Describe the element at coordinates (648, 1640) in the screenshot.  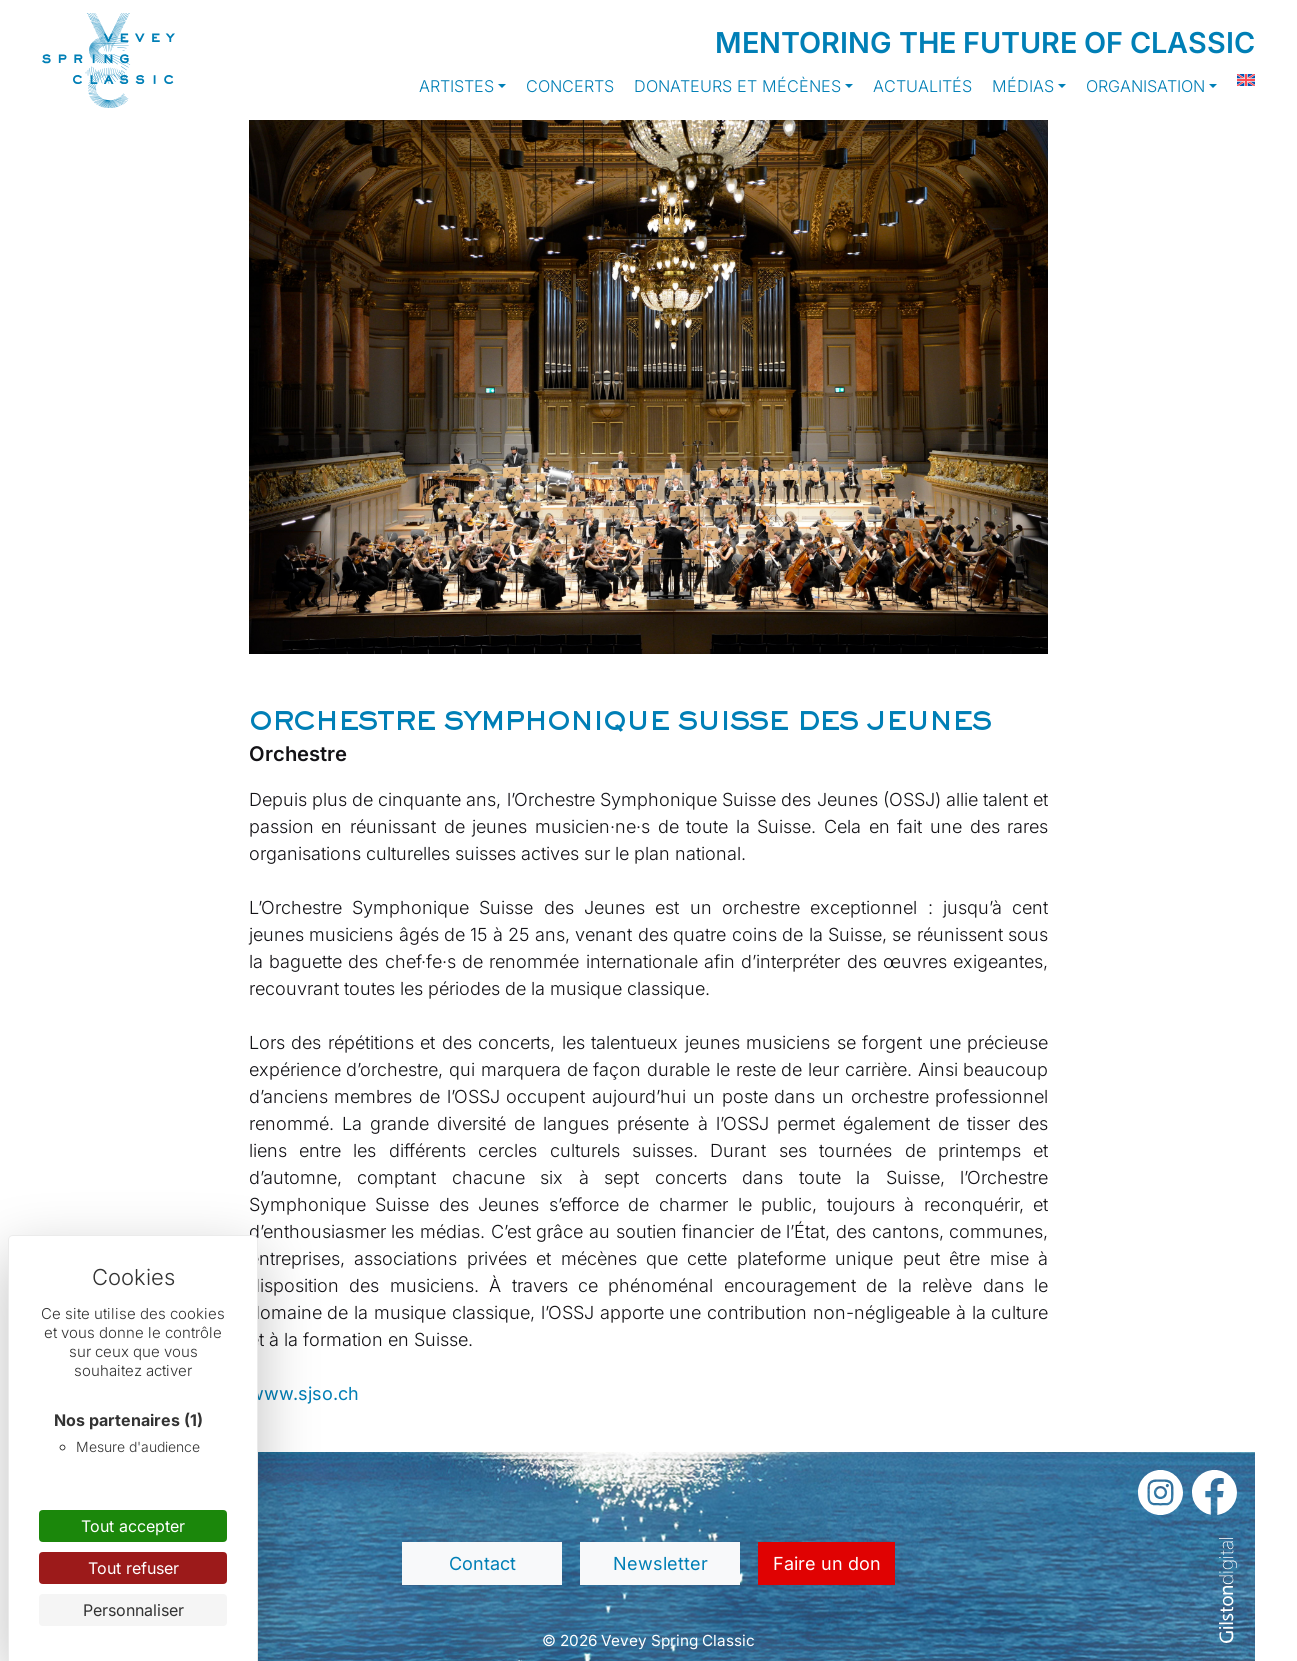
I see `© 2026 Vevey Spring Classic` at that location.